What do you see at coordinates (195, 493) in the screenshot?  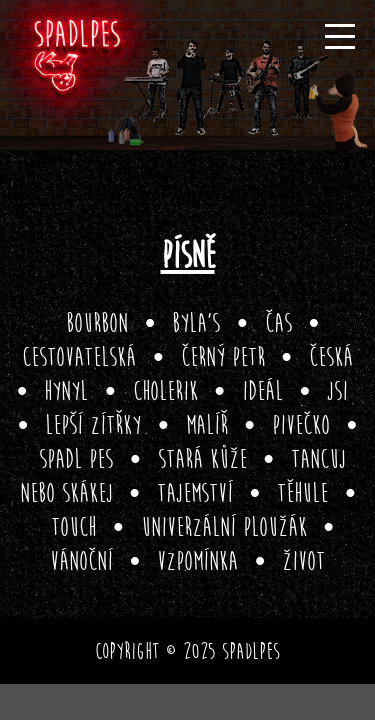 I see `Tajemství` at bounding box center [195, 493].